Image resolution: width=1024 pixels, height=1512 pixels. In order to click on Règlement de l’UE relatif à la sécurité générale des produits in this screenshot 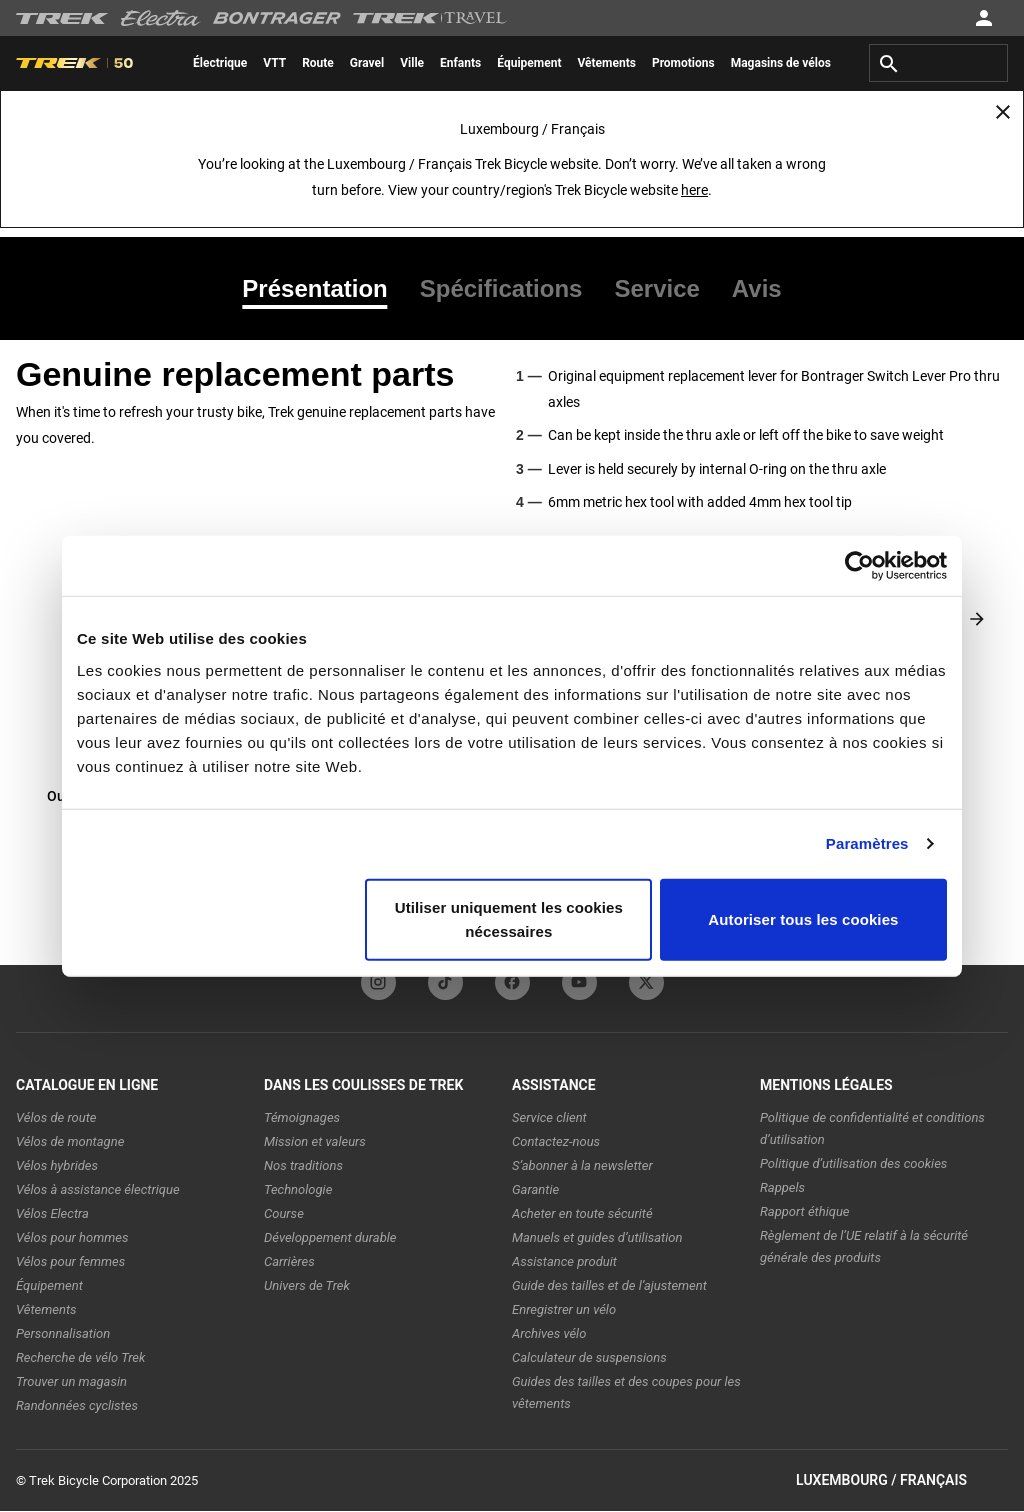, I will do `click(864, 1246)`.